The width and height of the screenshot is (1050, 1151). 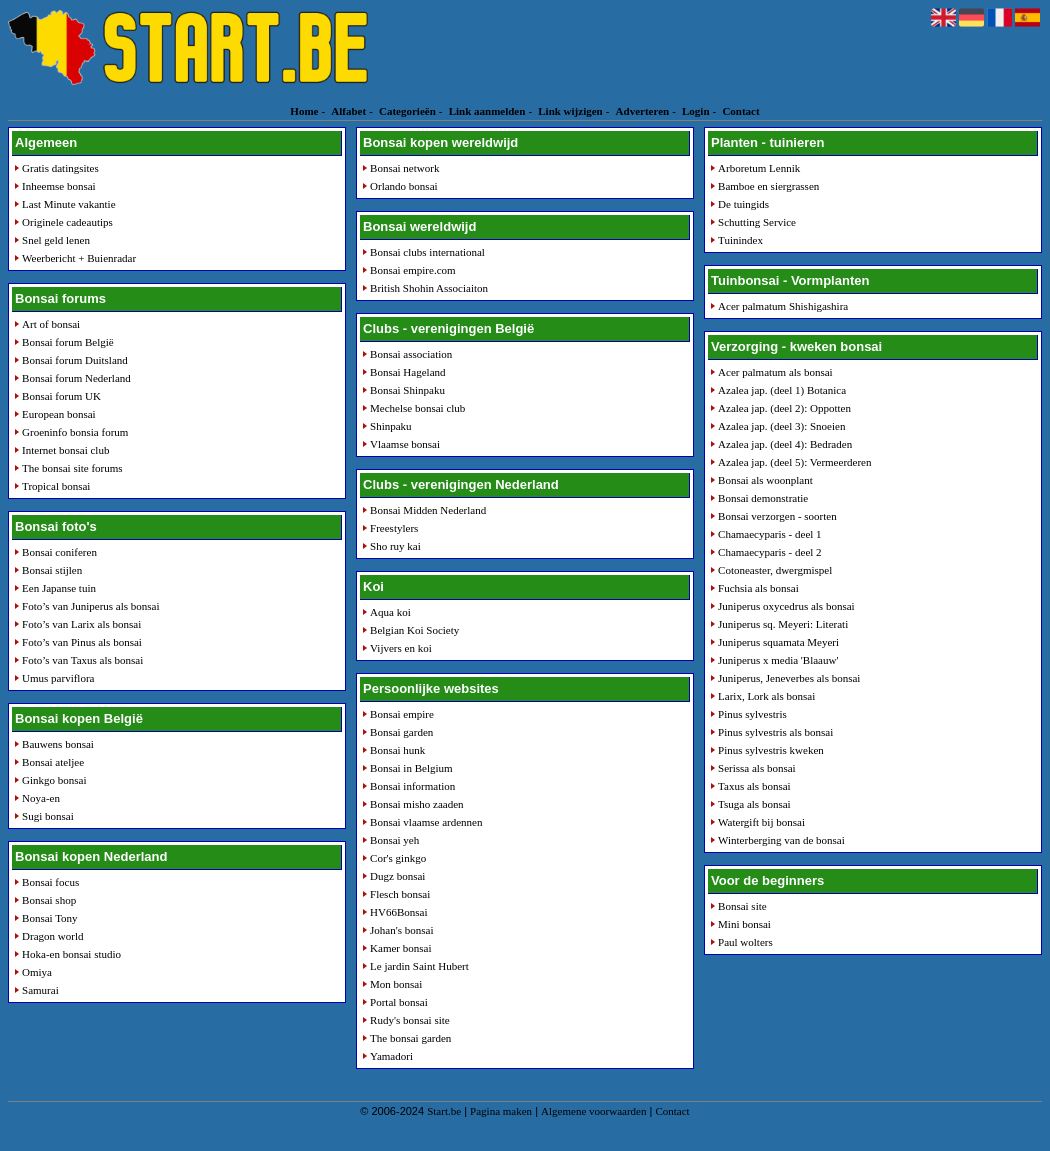 What do you see at coordinates (397, 876) in the screenshot?
I see `Dugz bonsai` at bounding box center [397, 876].